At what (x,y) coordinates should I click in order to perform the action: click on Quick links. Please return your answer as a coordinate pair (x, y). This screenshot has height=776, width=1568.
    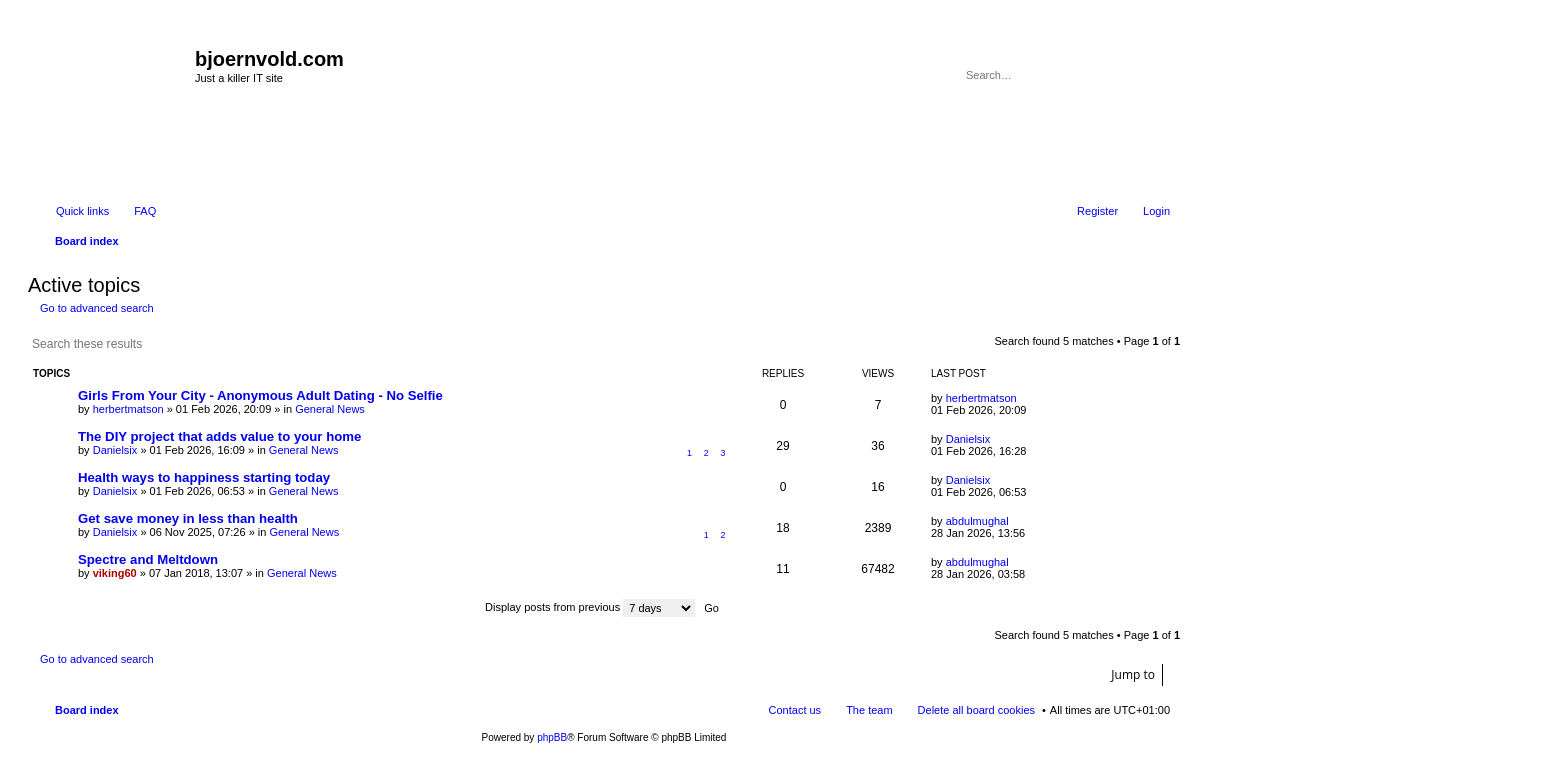
    Looking at the image, I should click on (82, 211).